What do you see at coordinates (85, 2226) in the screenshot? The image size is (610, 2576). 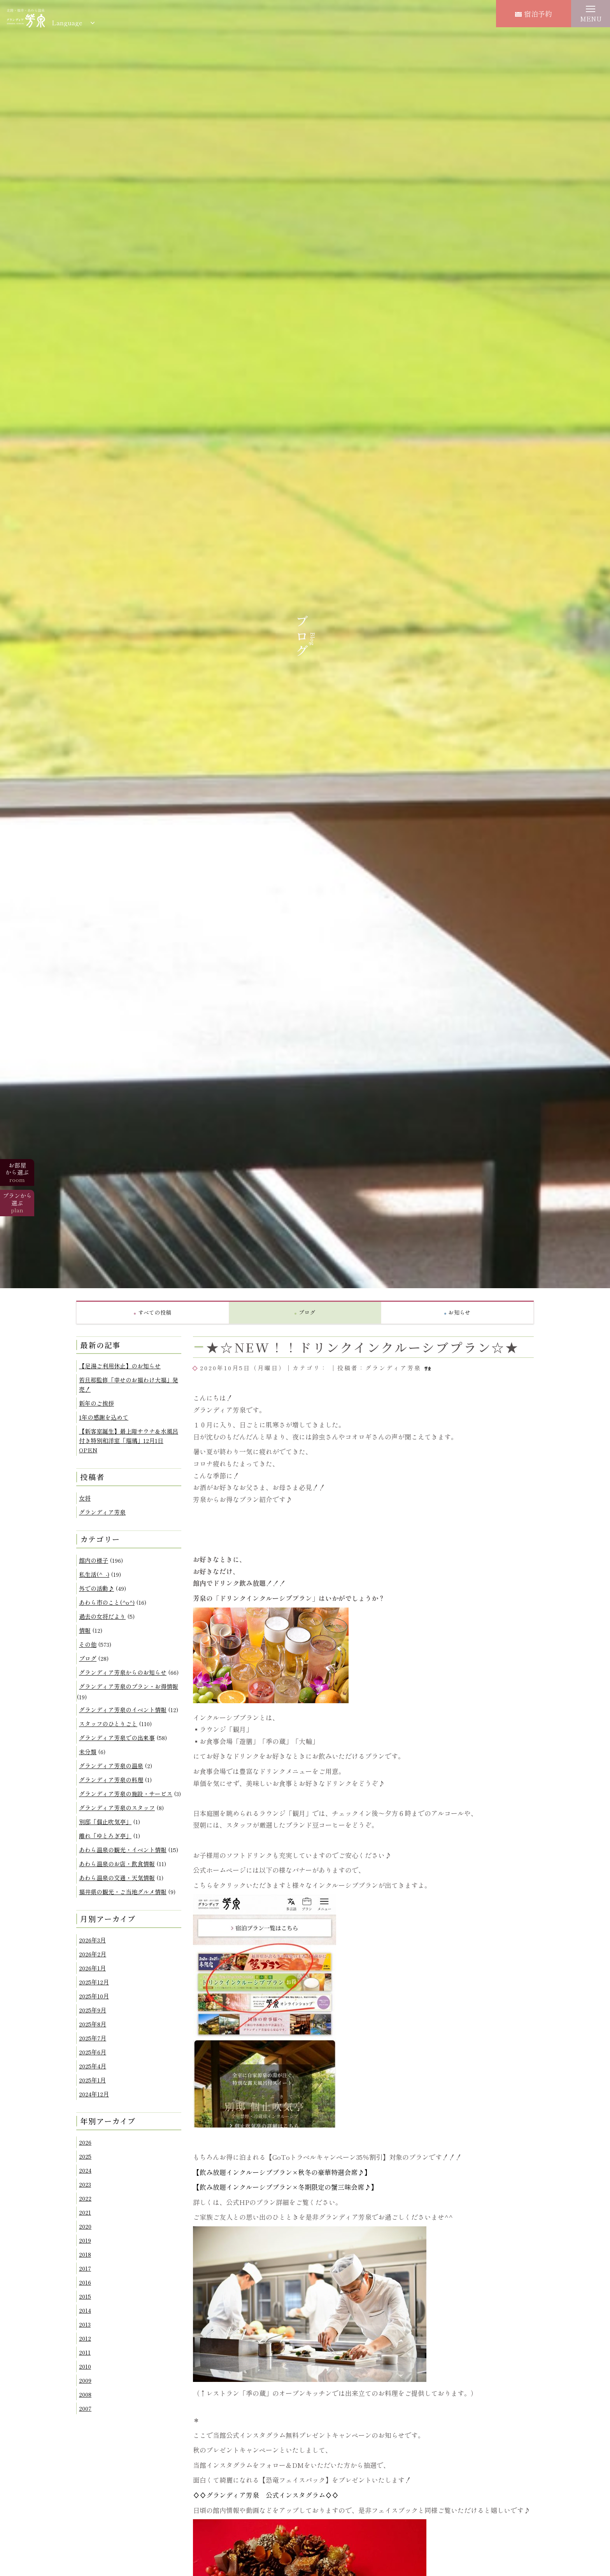 I see `2020` at bounding box center [85, 2226].